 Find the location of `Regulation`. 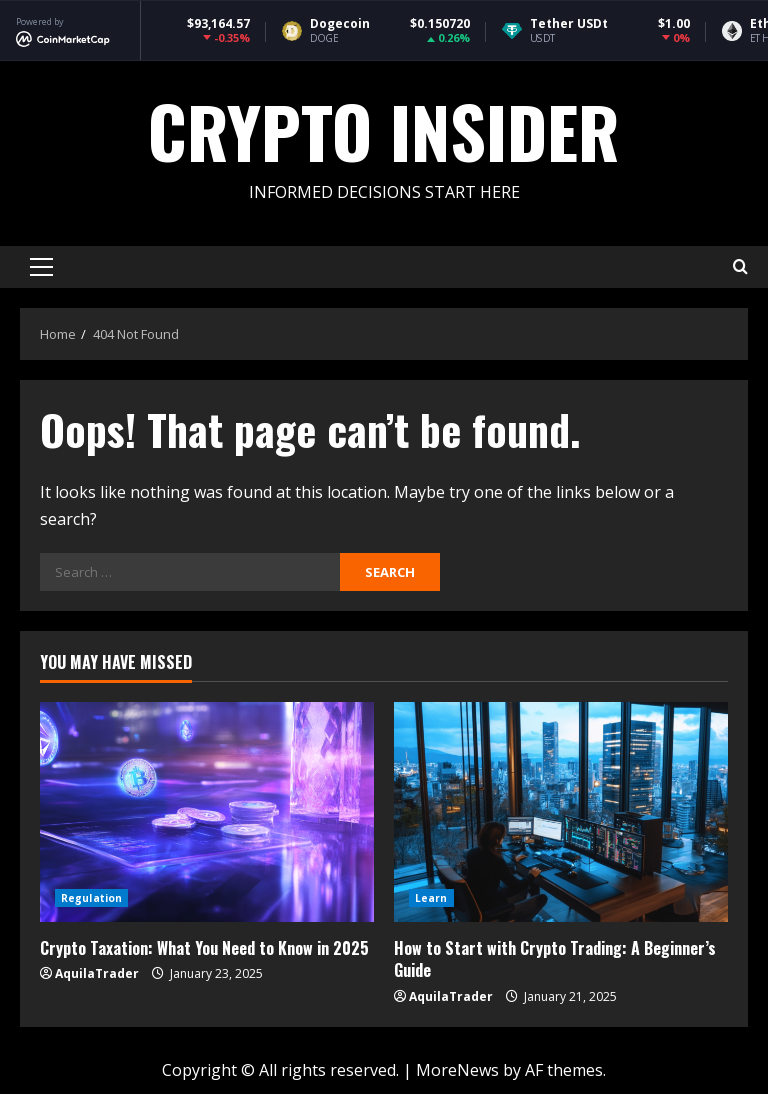

Regulation is located at coordinates (91, 898).